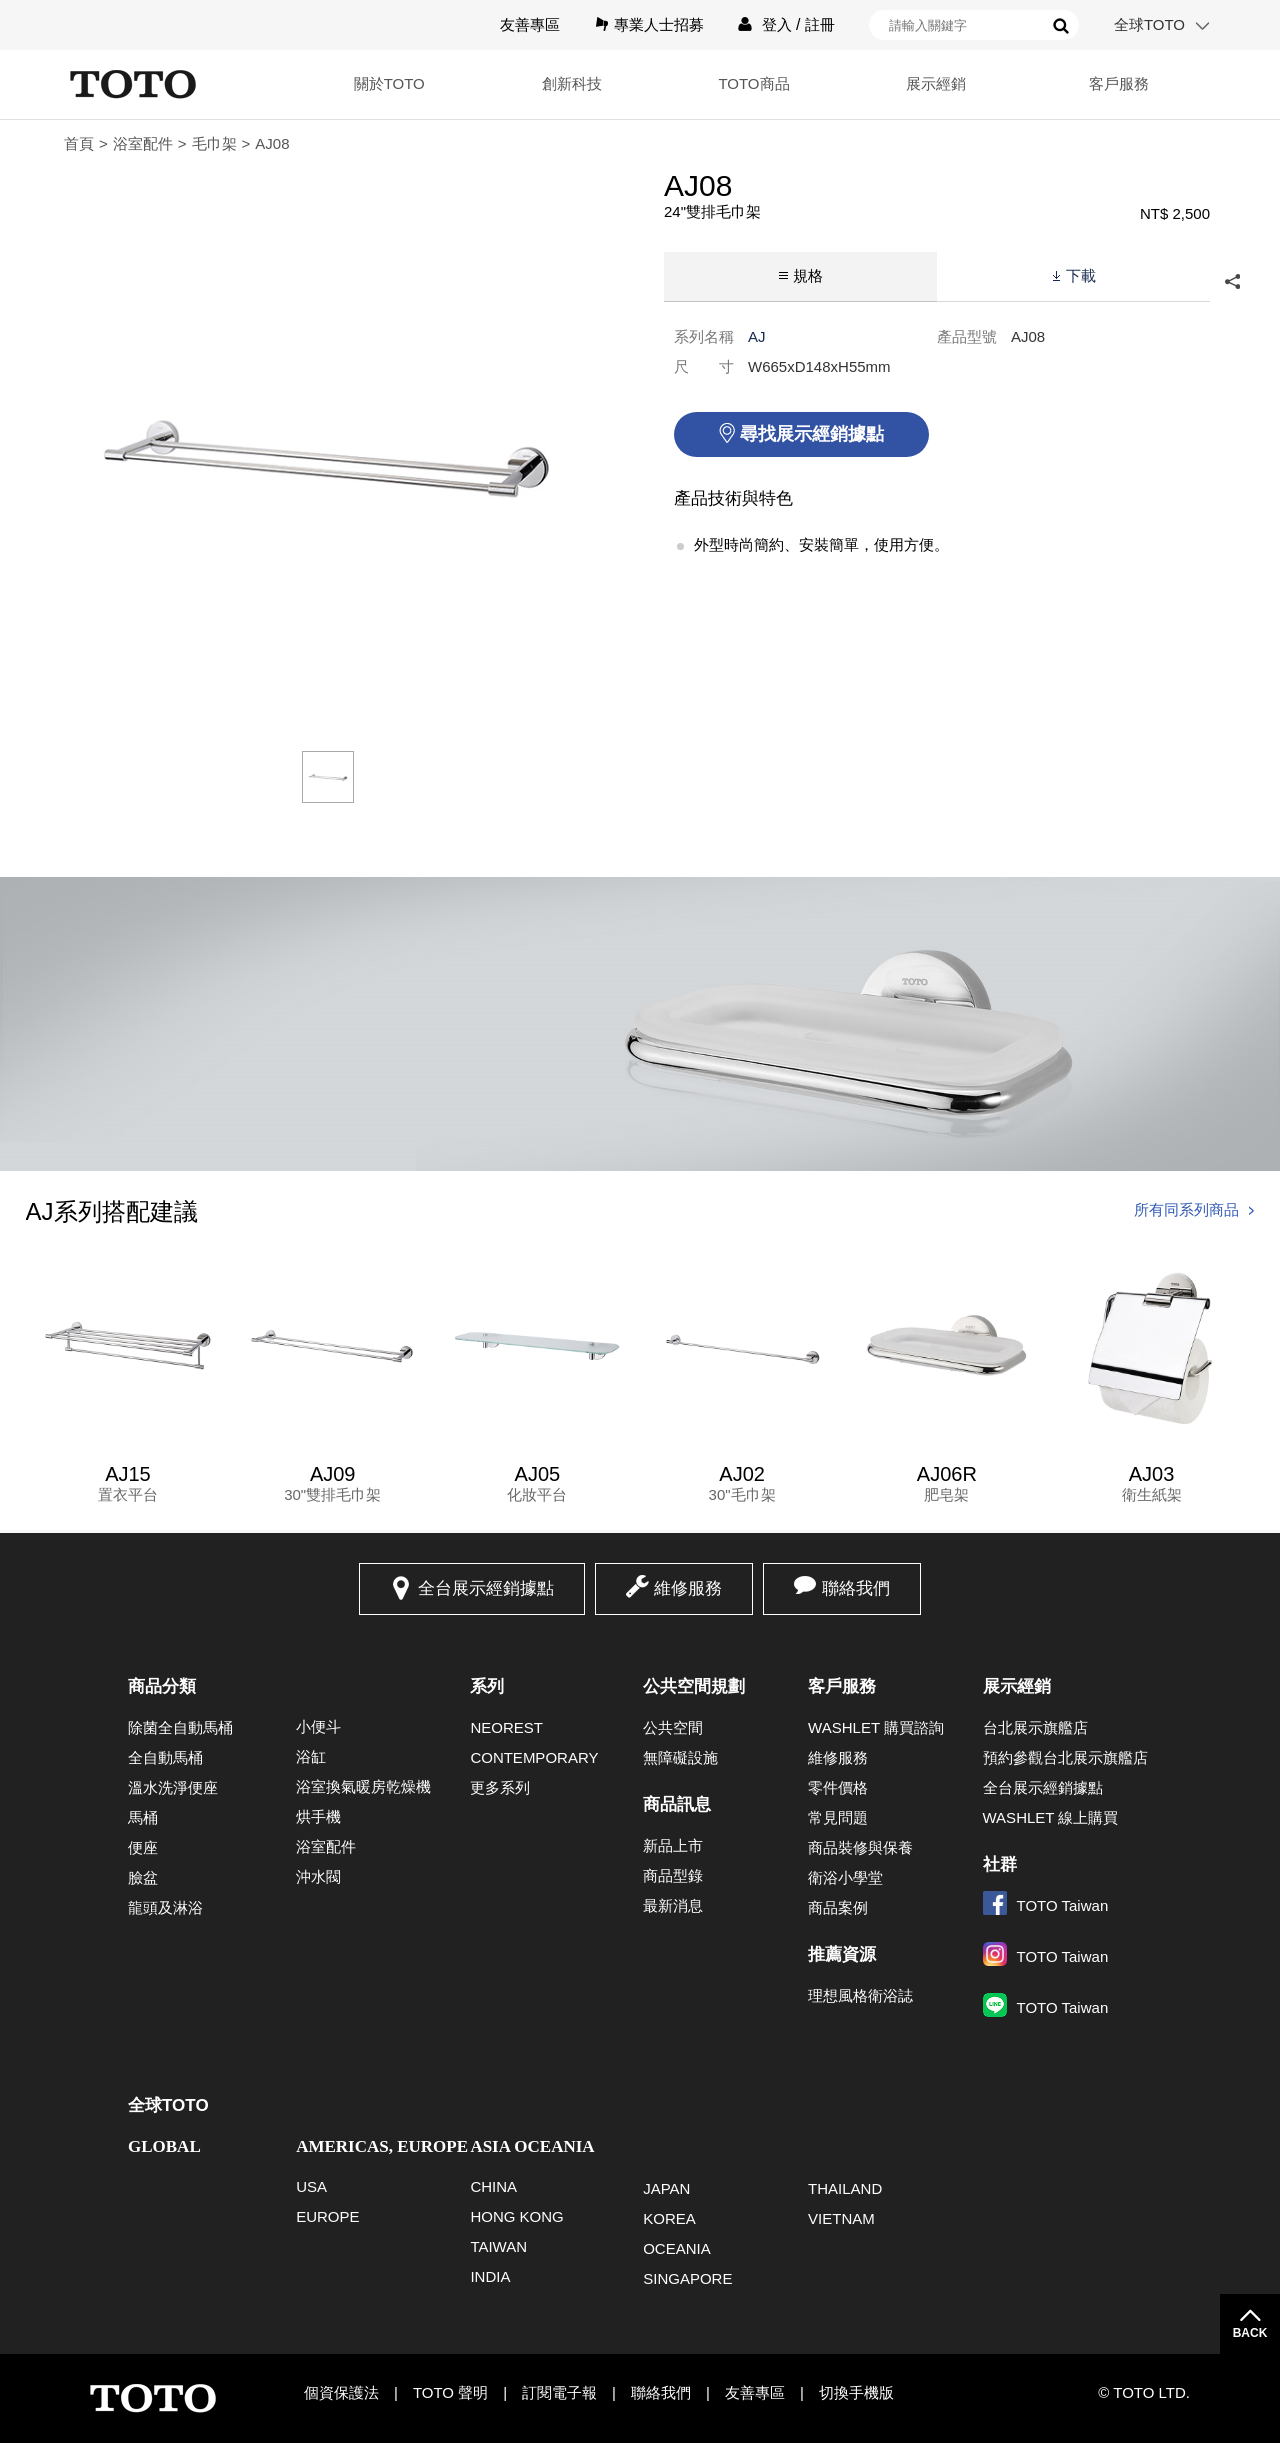 The width and height of the screenshot is (1280, 2443). I want to click on 溫水洗淨便座, so click(173, 1787).